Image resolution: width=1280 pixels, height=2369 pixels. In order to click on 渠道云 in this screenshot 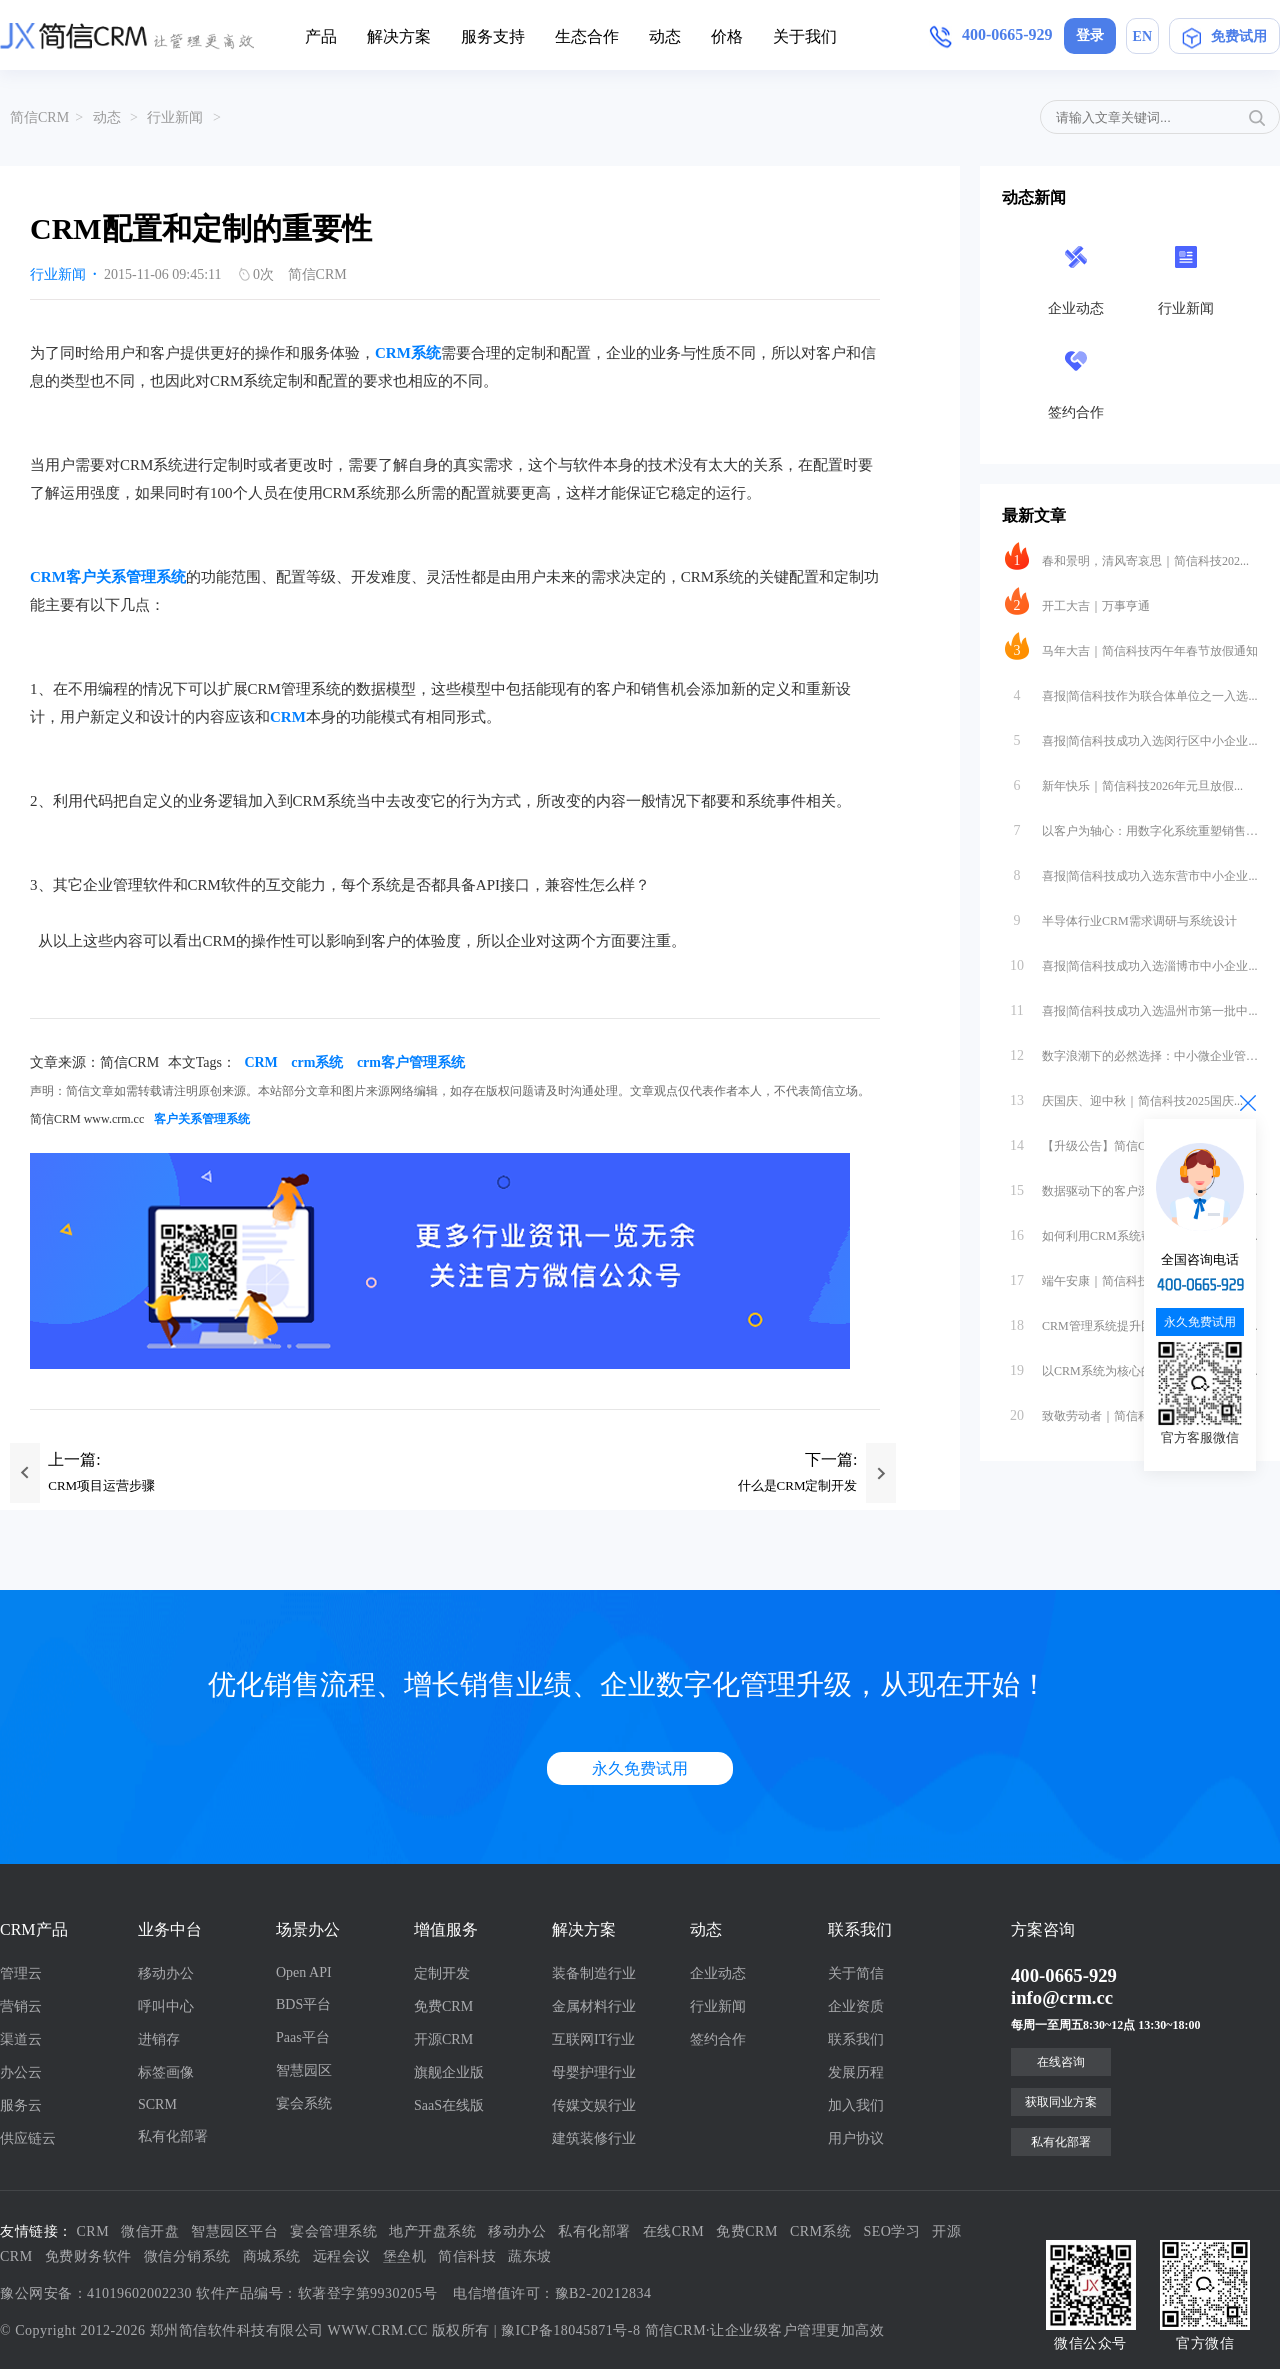, I will do `click(21, 2039)`.